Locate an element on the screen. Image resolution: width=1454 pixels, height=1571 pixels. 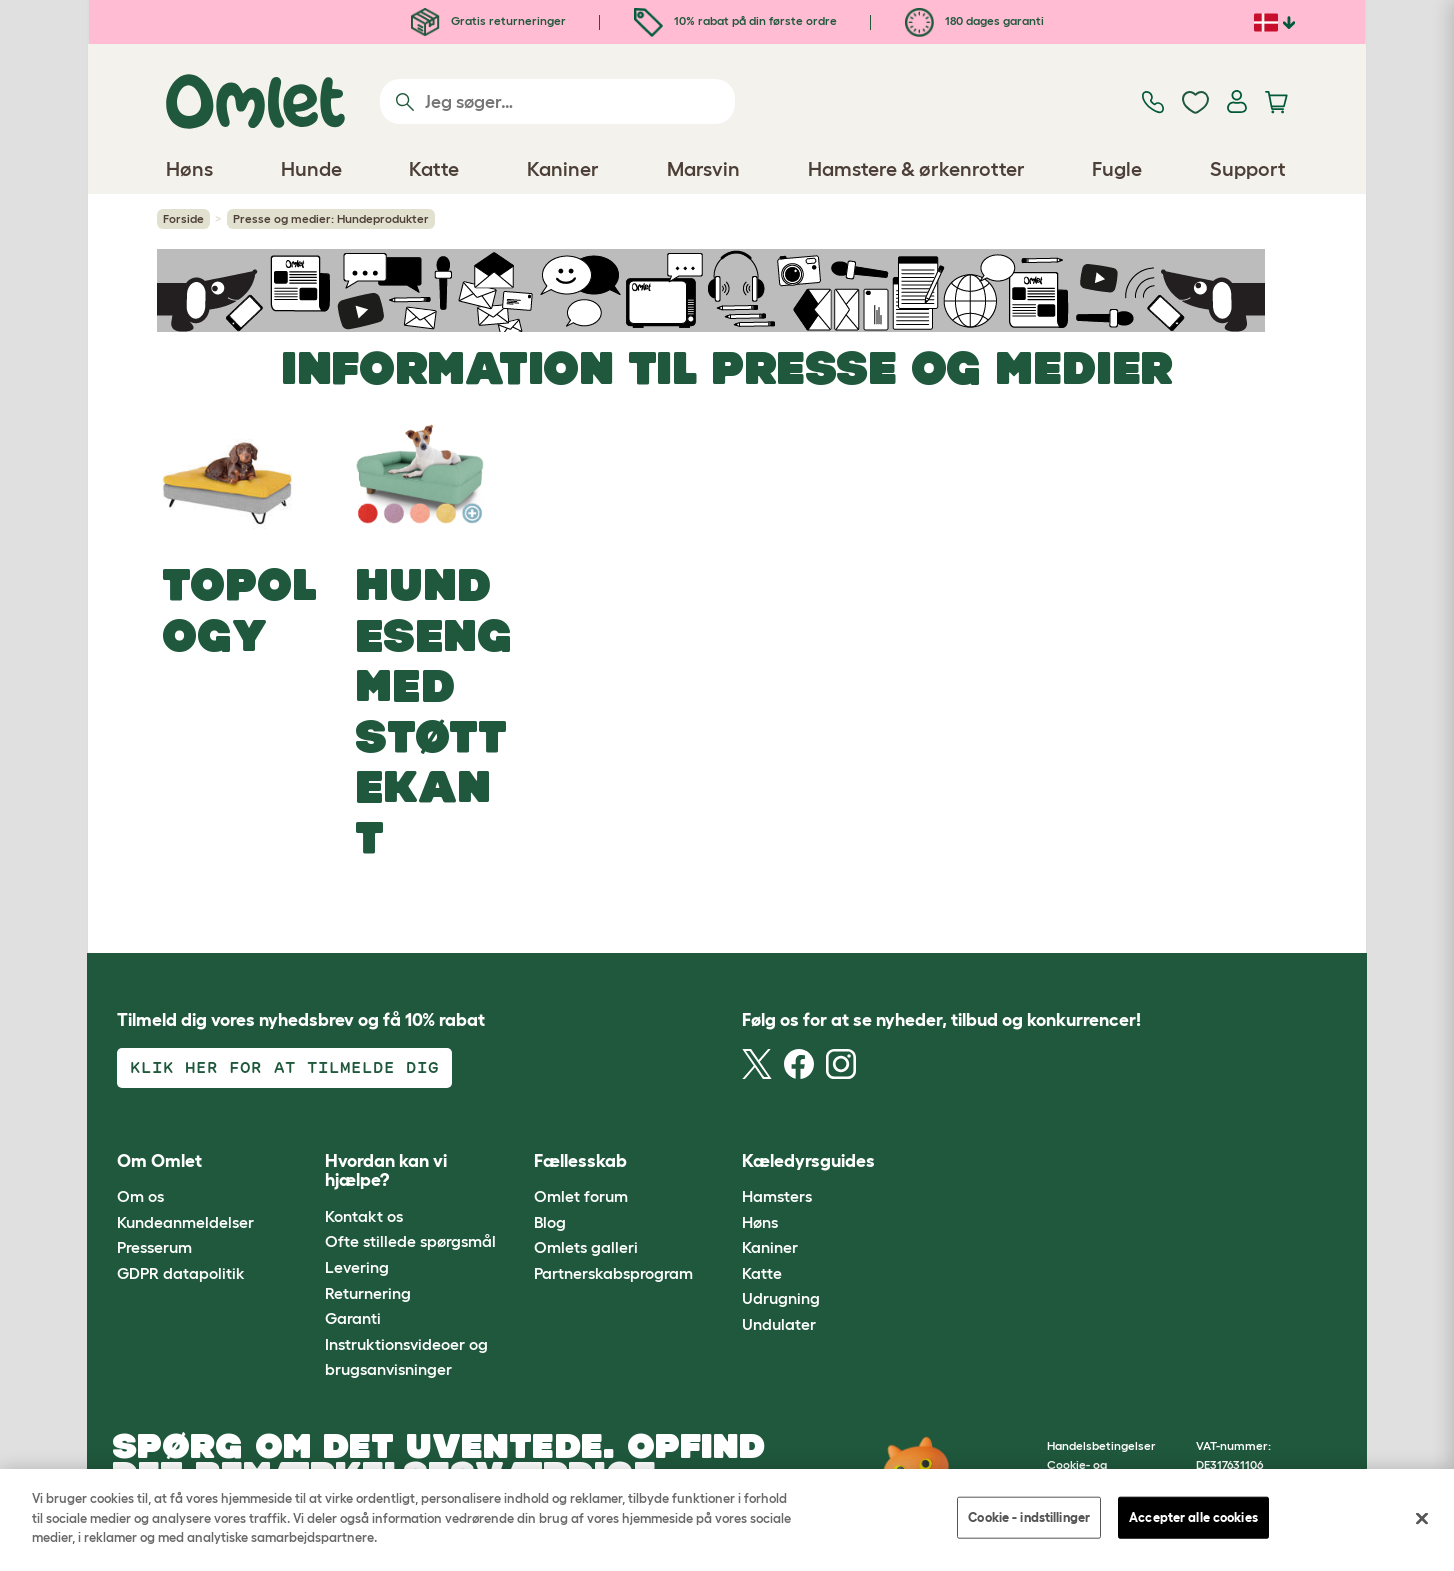
Gratis returneringer is located at coordinates (488, 20).